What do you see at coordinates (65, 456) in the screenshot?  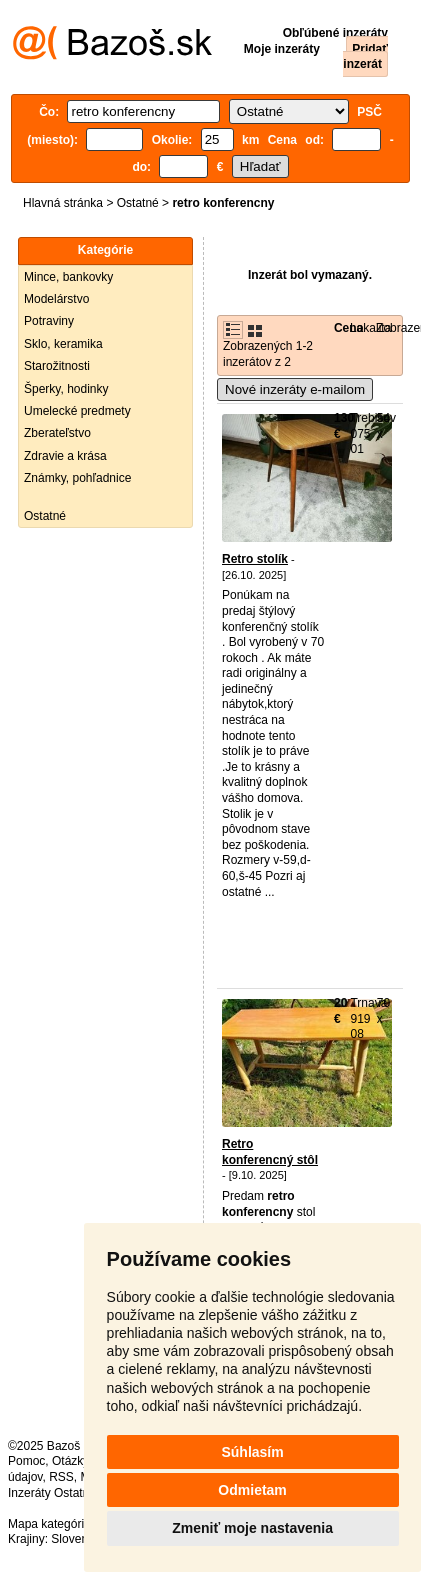 I see `Zdravie a krása` at bounding box center [65, 456].